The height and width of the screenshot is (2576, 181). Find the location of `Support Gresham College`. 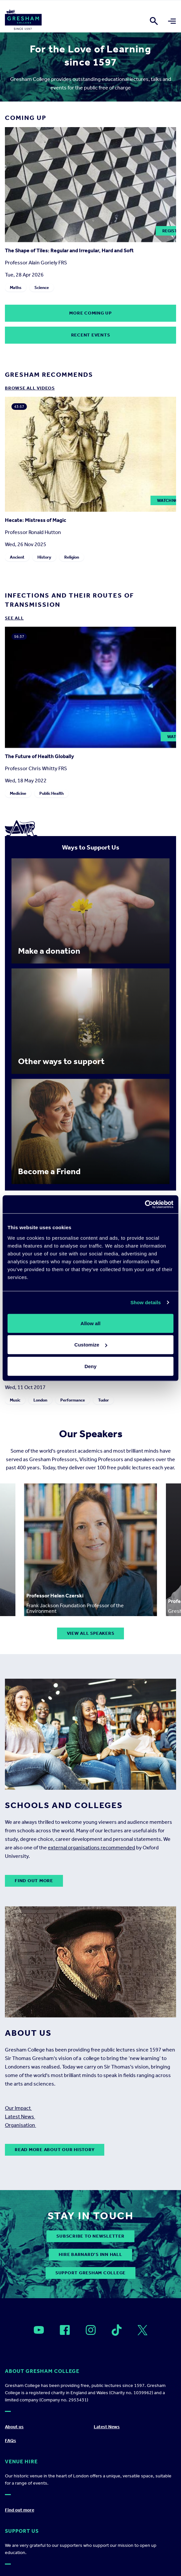

Support Gresham College is located at coordinates (90, 2273).